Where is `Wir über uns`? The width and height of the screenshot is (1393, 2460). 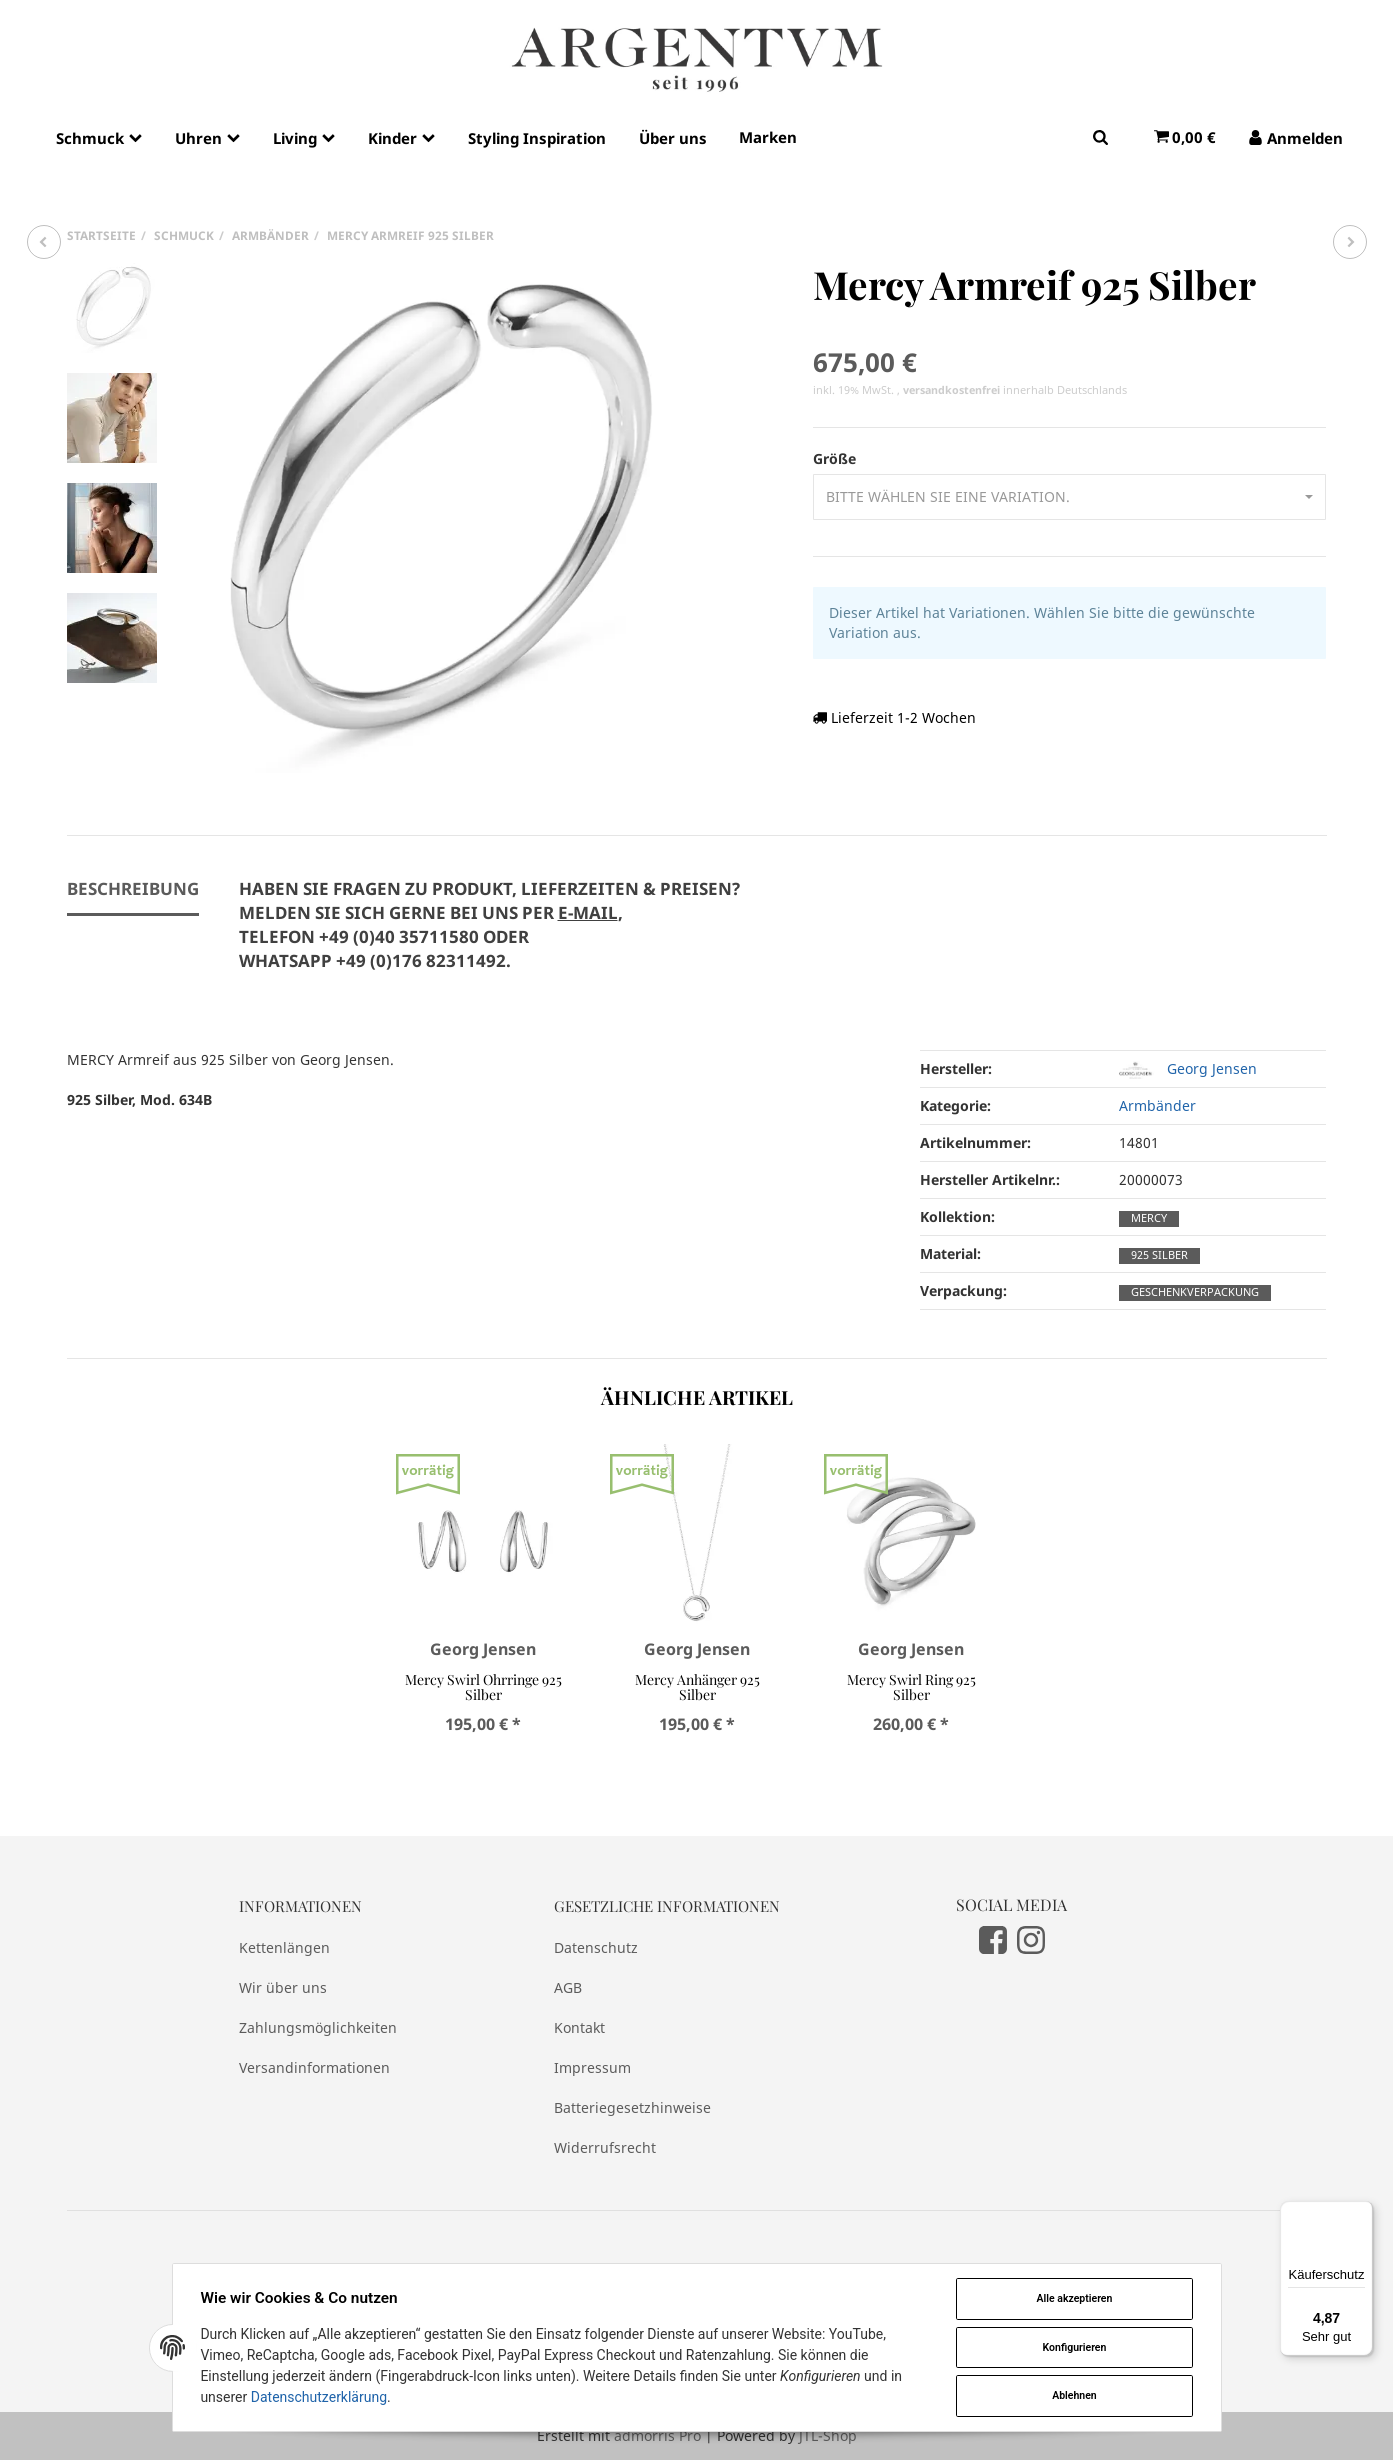 Wir über uns is located at coordinates (283, 1987).